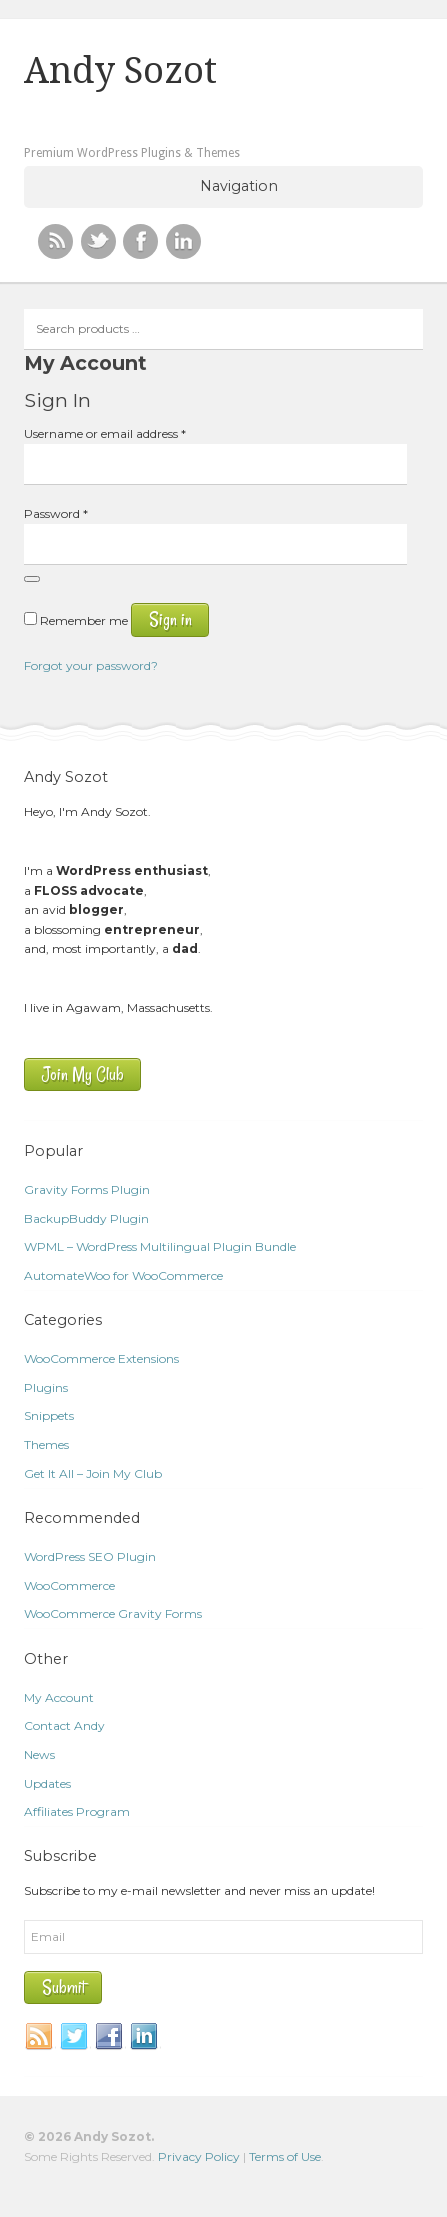 This screenshot has width=447, height=2217. I want to click on Plugins, so click(46, 1387).